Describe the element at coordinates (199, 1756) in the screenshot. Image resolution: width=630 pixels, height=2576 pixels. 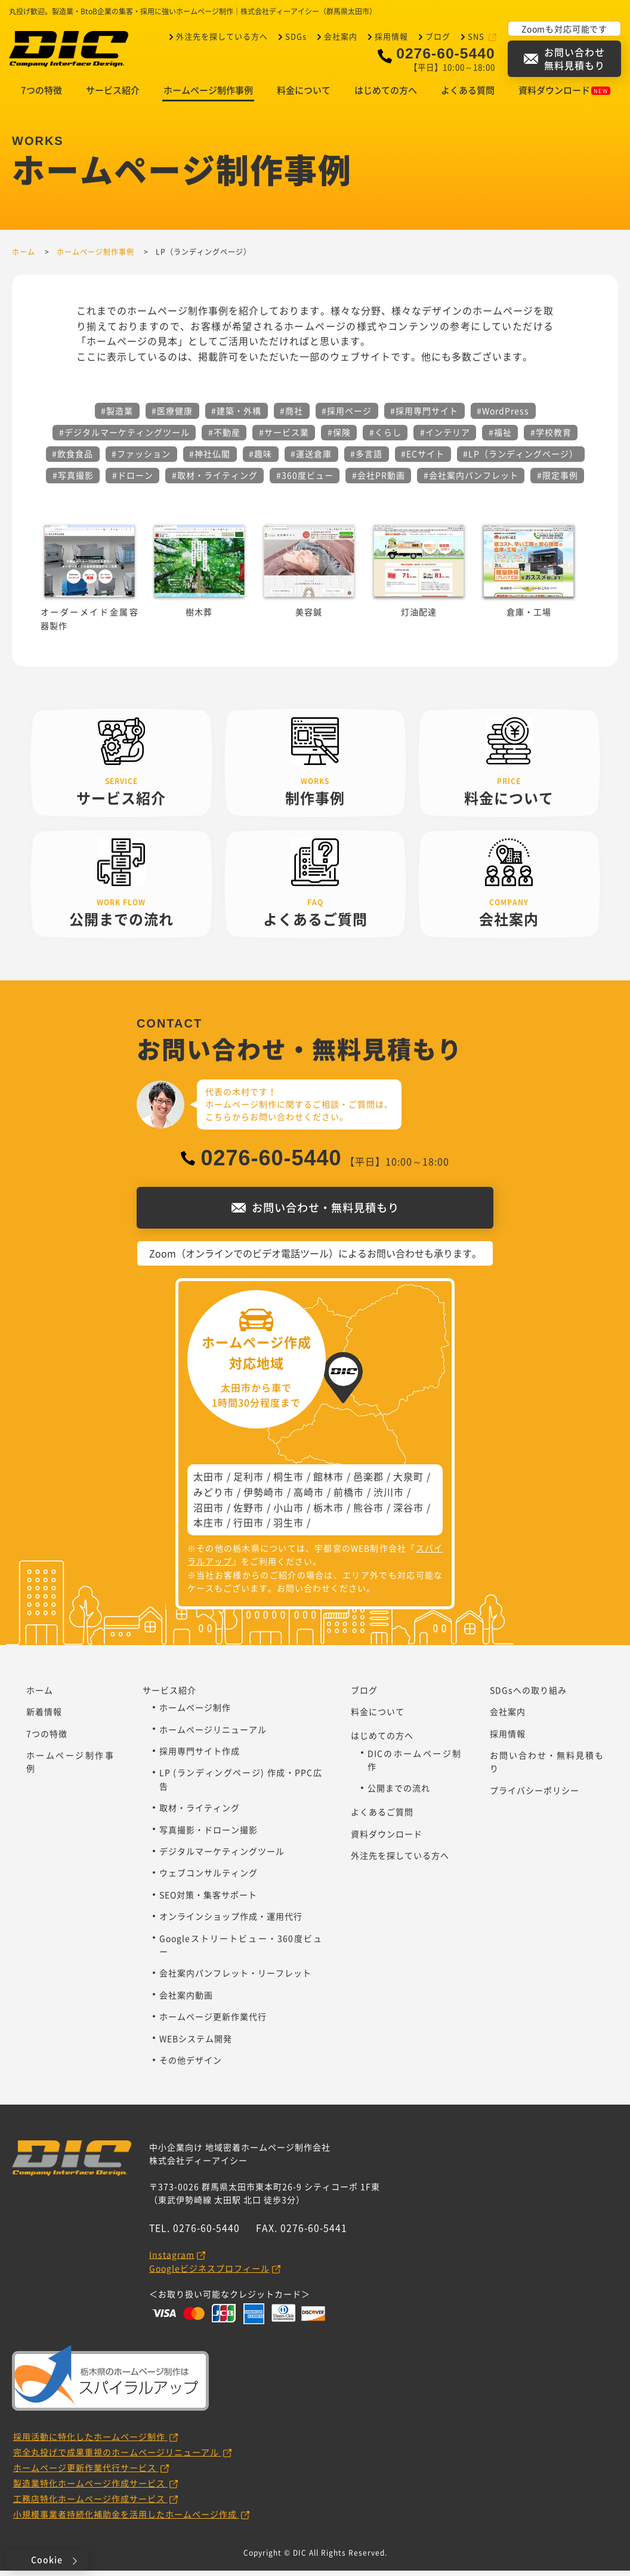
I see `採用専門サイト作成` at that location.